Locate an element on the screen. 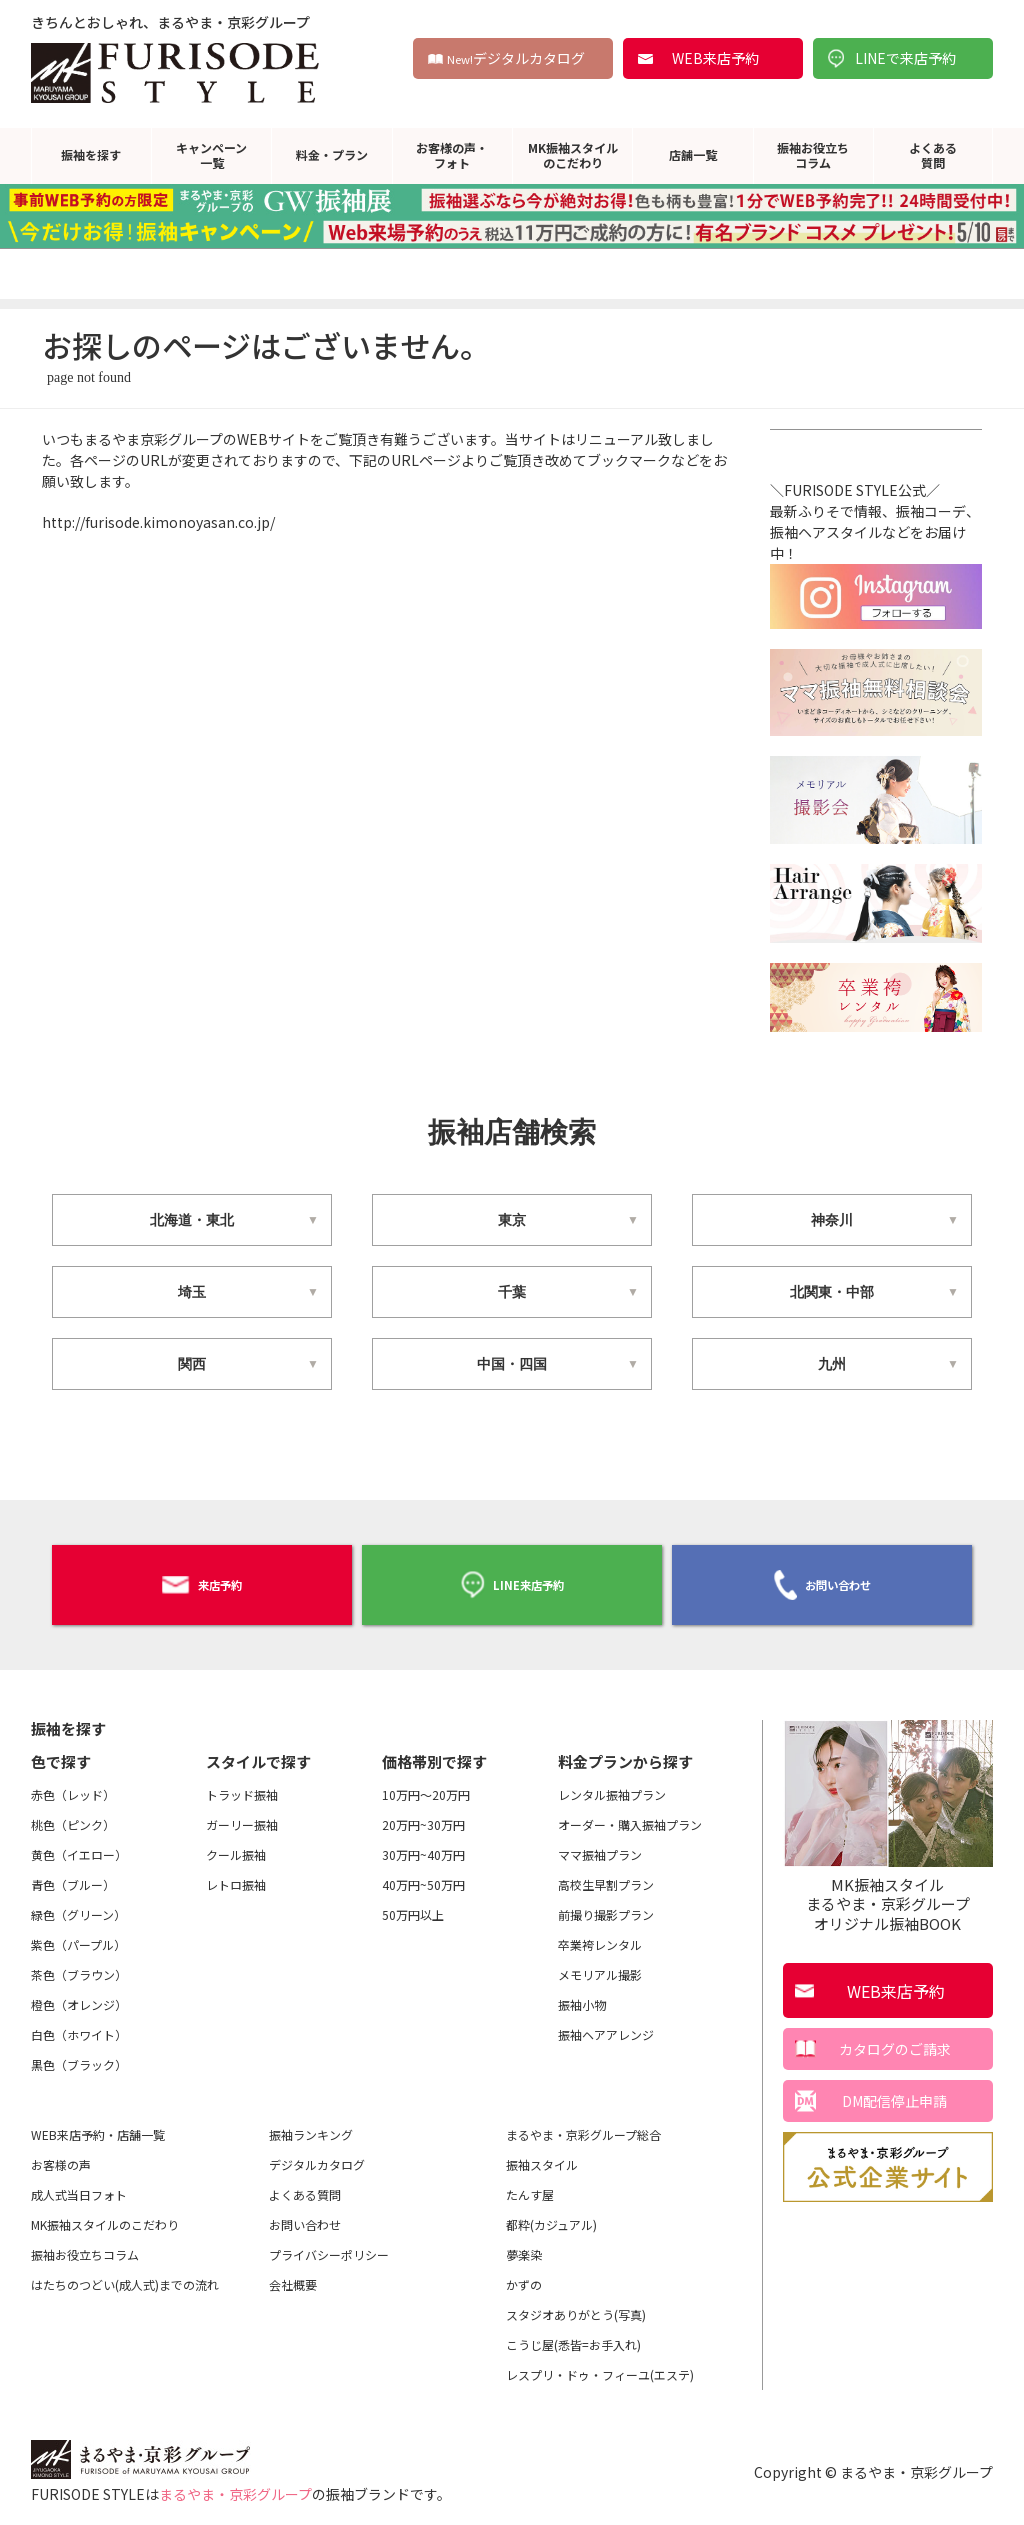 The height and width of the screenshot is (2525, 1024). 振袖ランキング is located at coordinates (311, 2124).